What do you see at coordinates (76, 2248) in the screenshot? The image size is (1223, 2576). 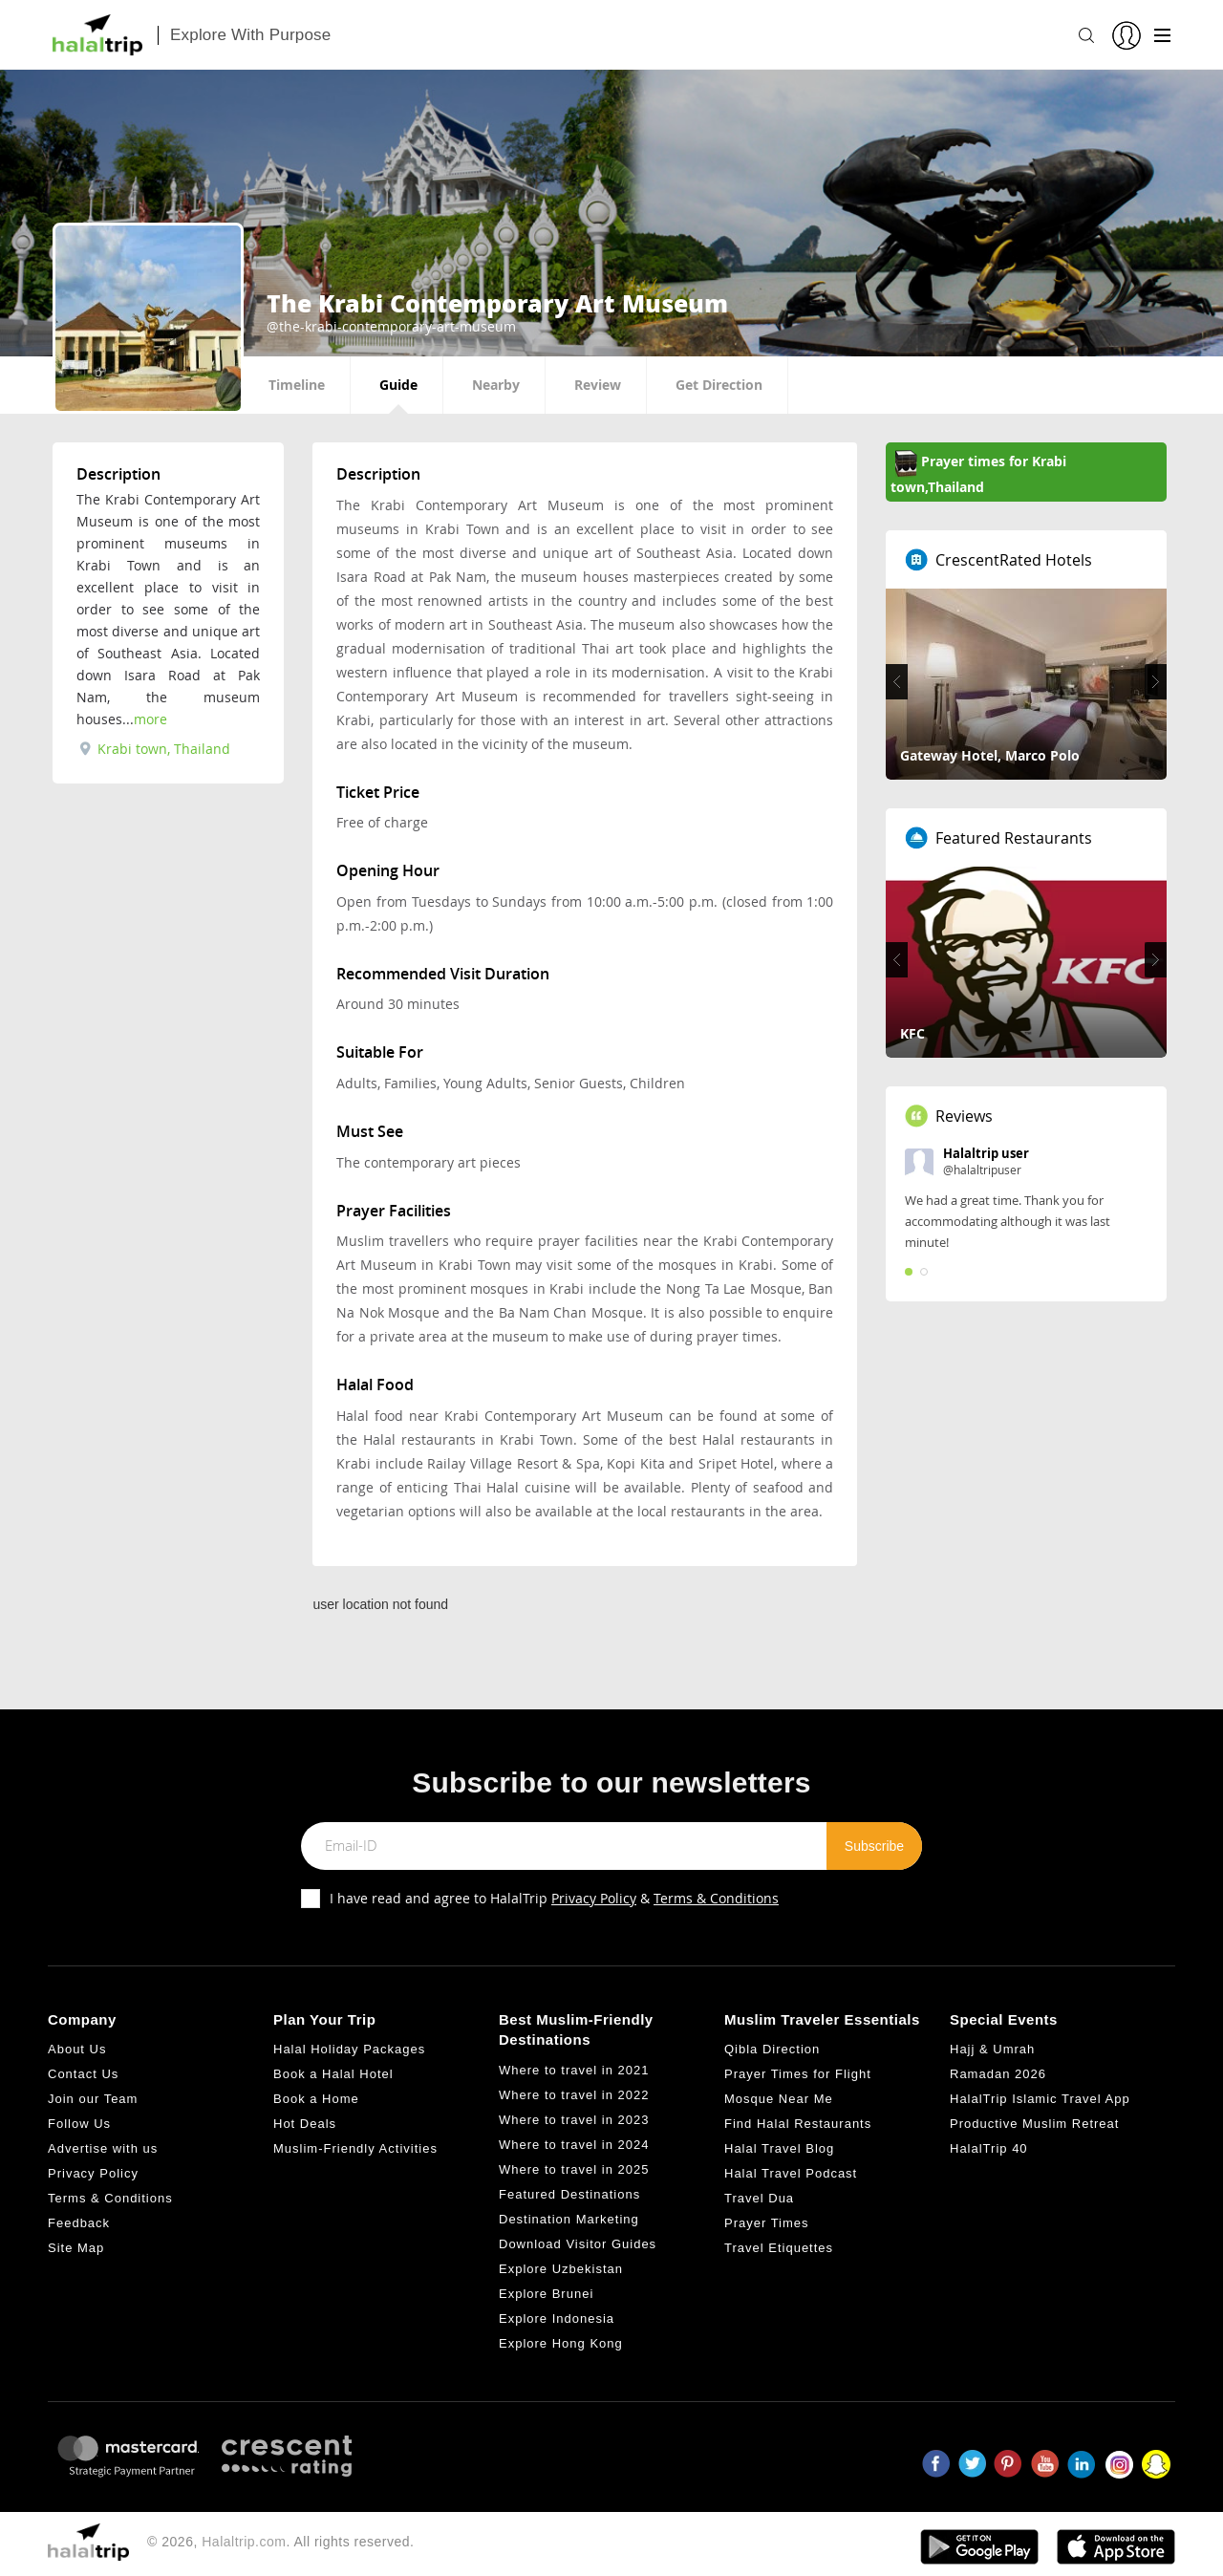 I see `Site Map` at bounding box center [76, 2248].